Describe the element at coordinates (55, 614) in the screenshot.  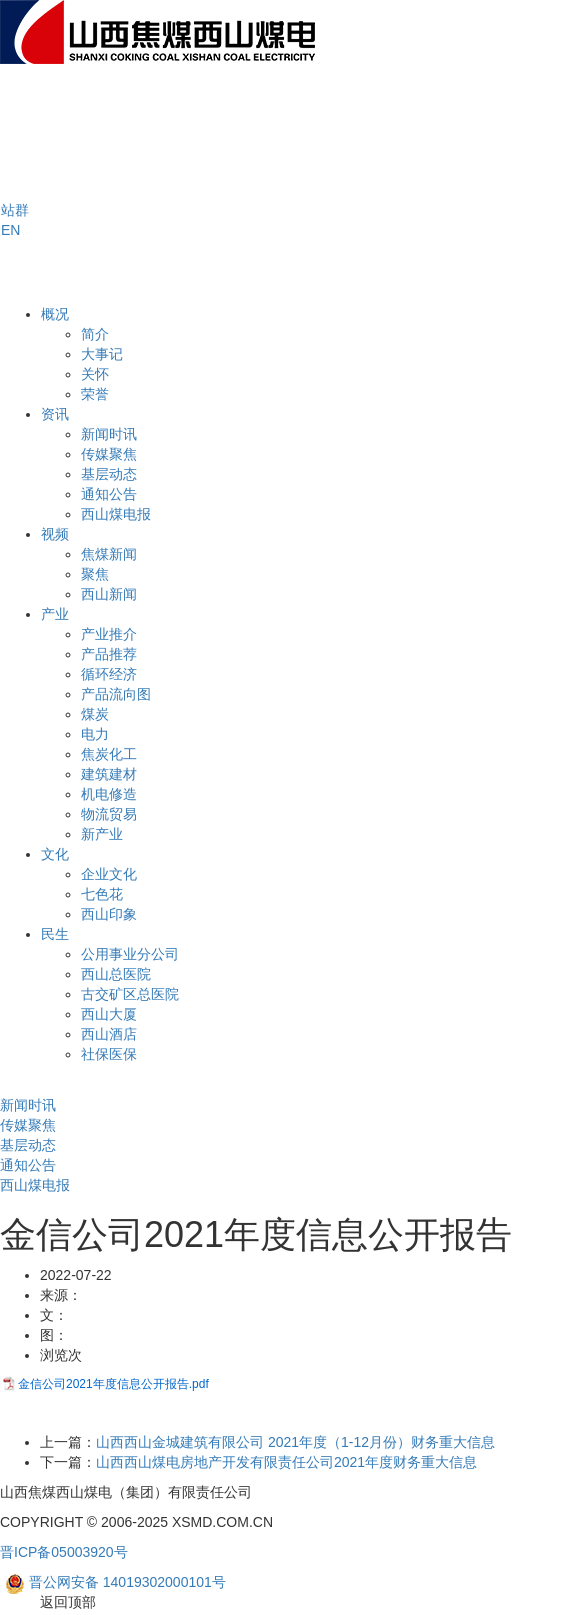
I see `产业` at that location.